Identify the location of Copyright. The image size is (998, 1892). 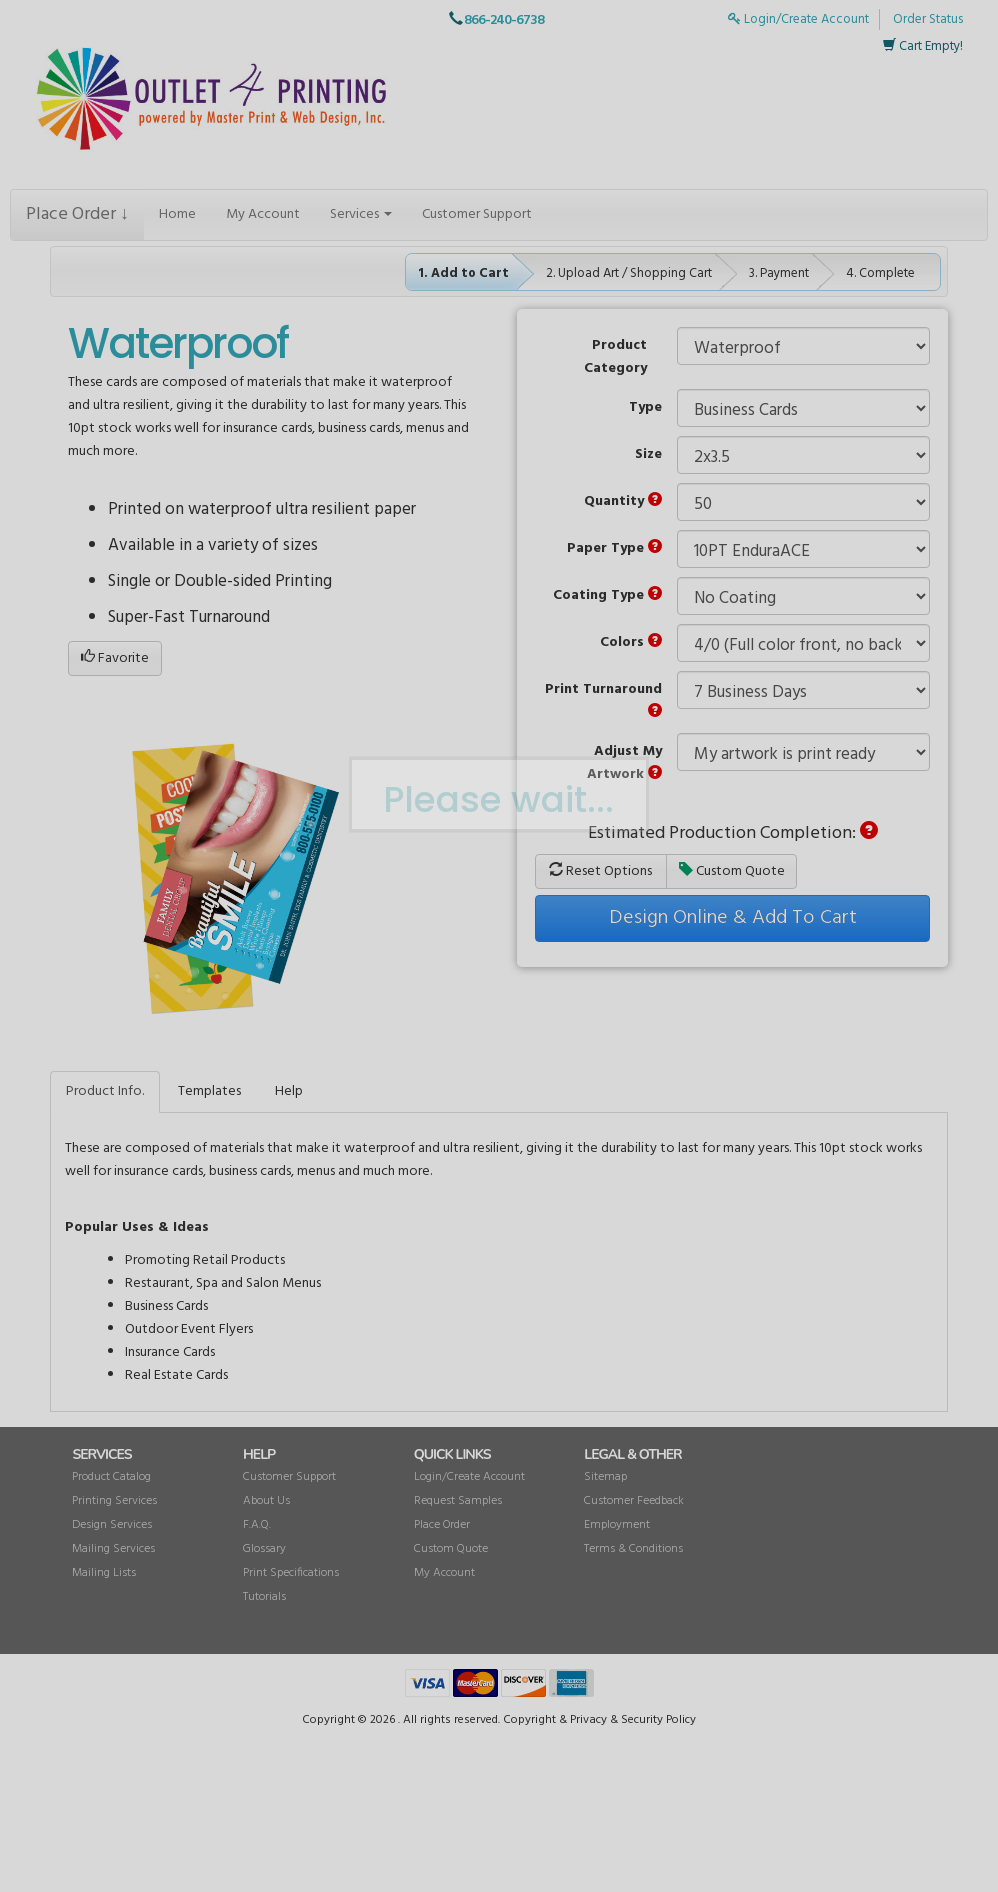
(529, 1720).